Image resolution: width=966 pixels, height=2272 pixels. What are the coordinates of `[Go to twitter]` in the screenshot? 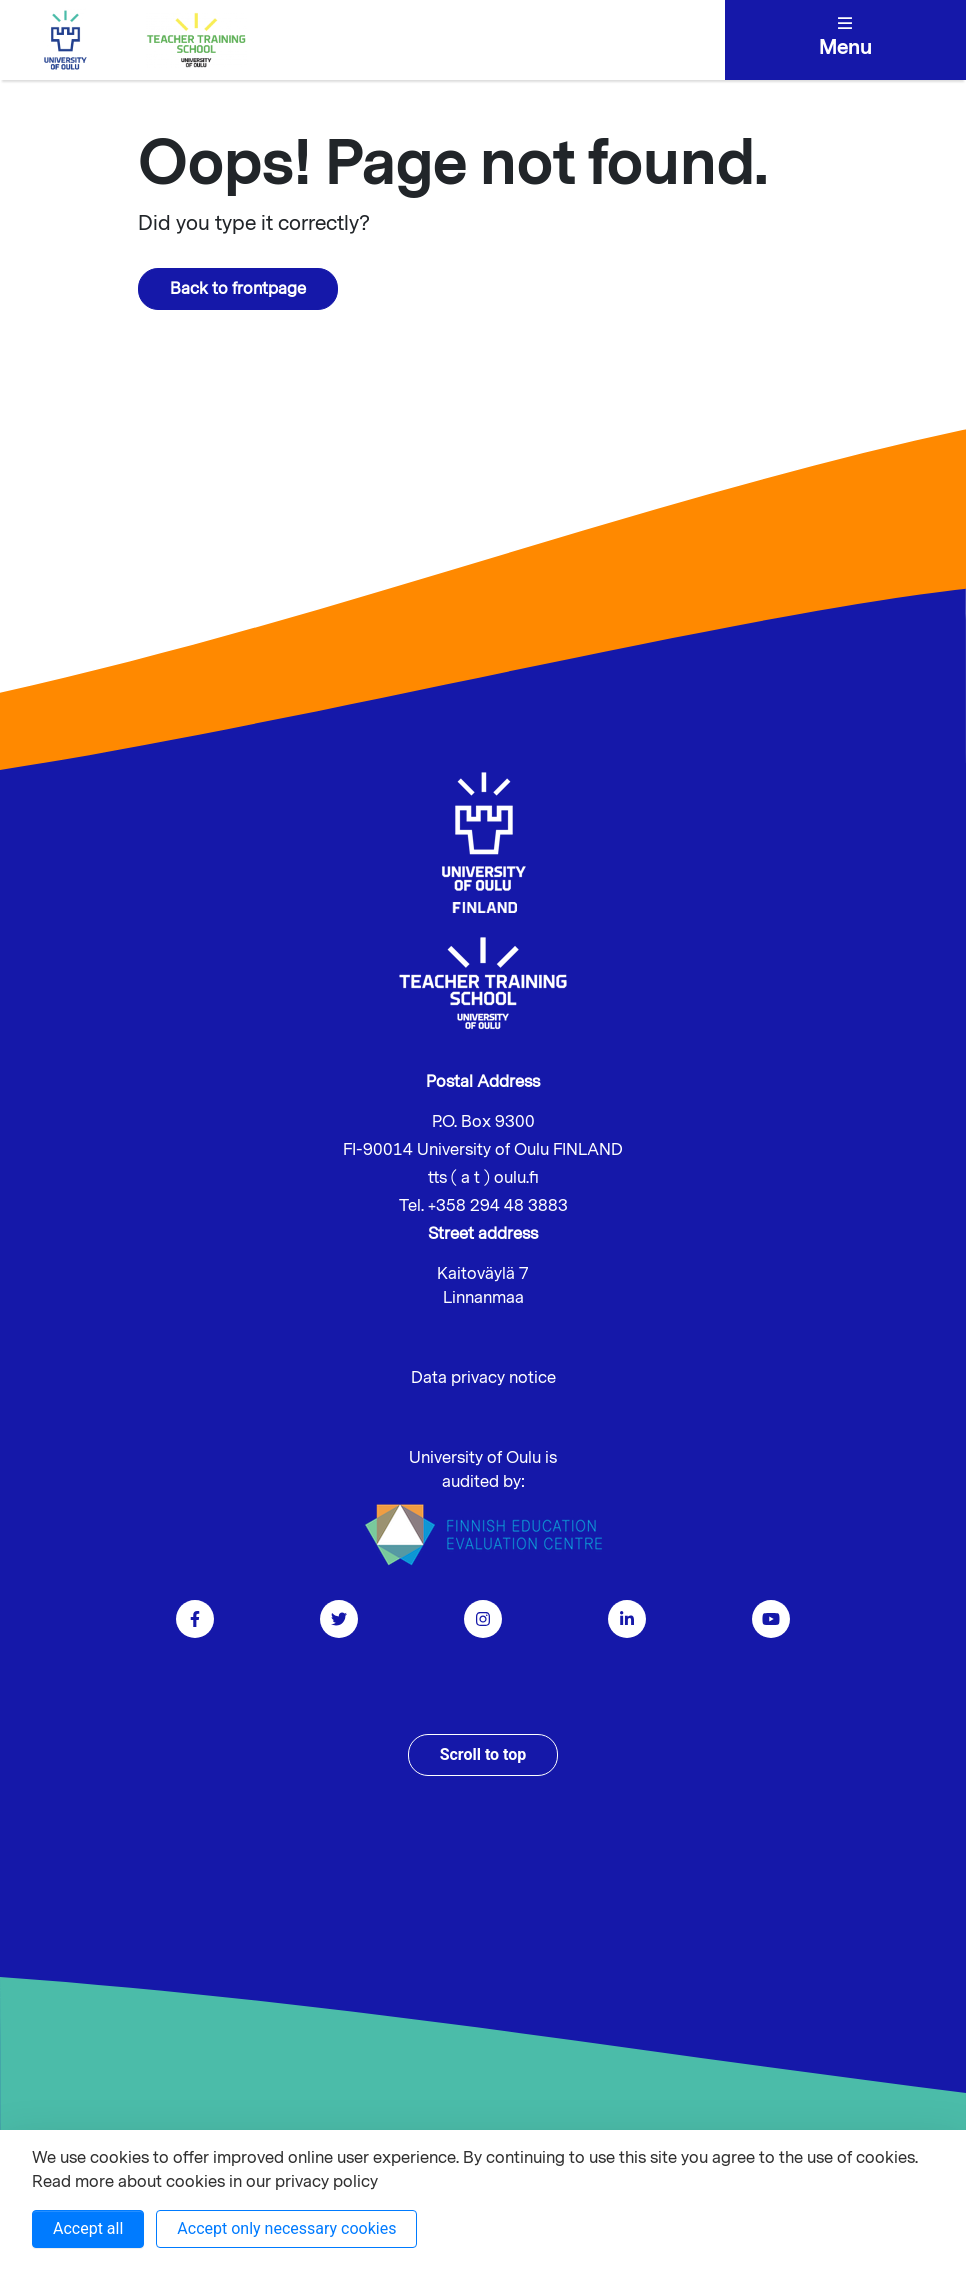 It's located at (339, 1619).